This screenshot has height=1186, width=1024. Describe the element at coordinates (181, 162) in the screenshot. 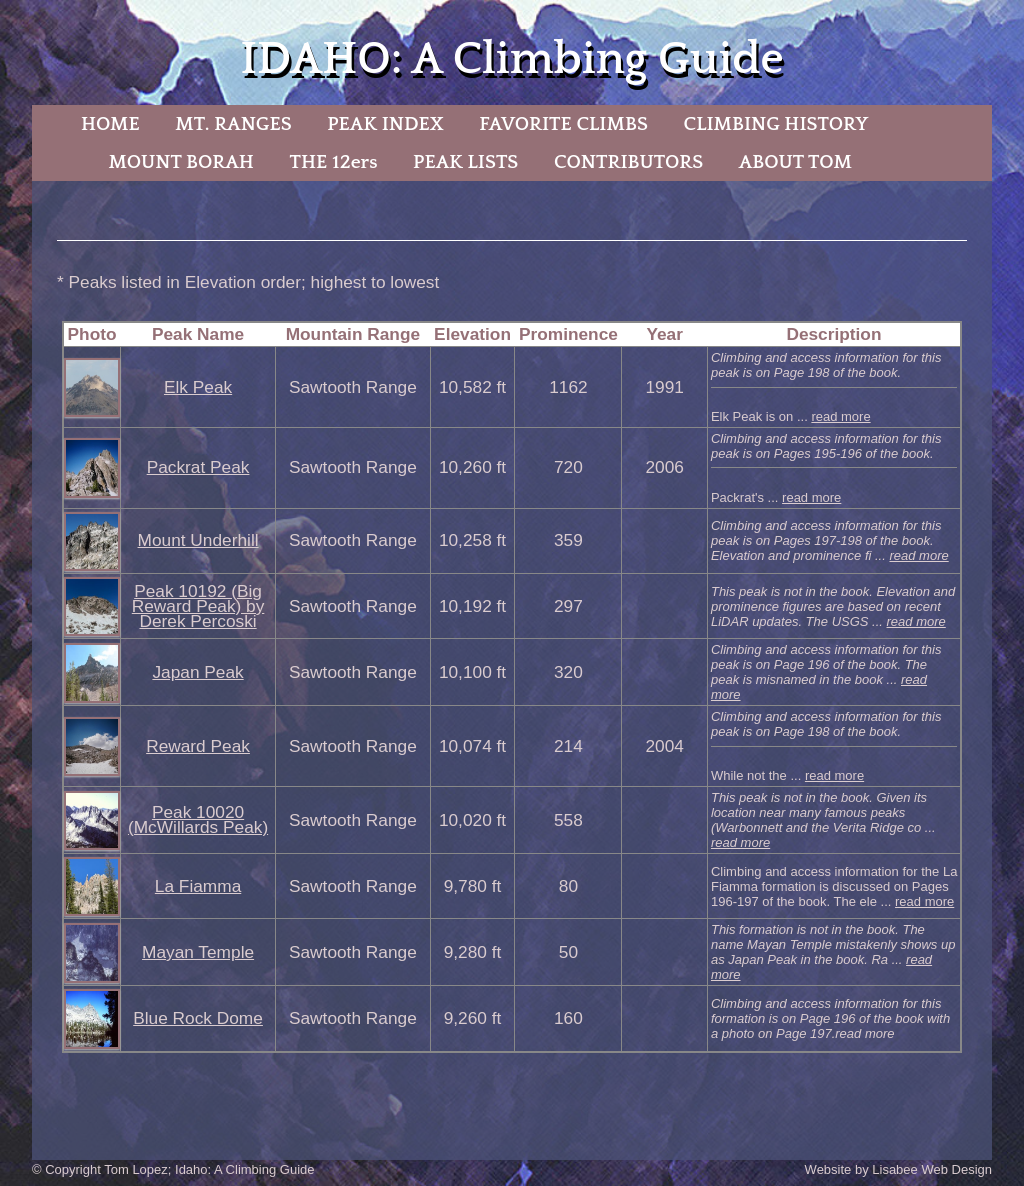

I see `MOUNT BORAH` at that location.